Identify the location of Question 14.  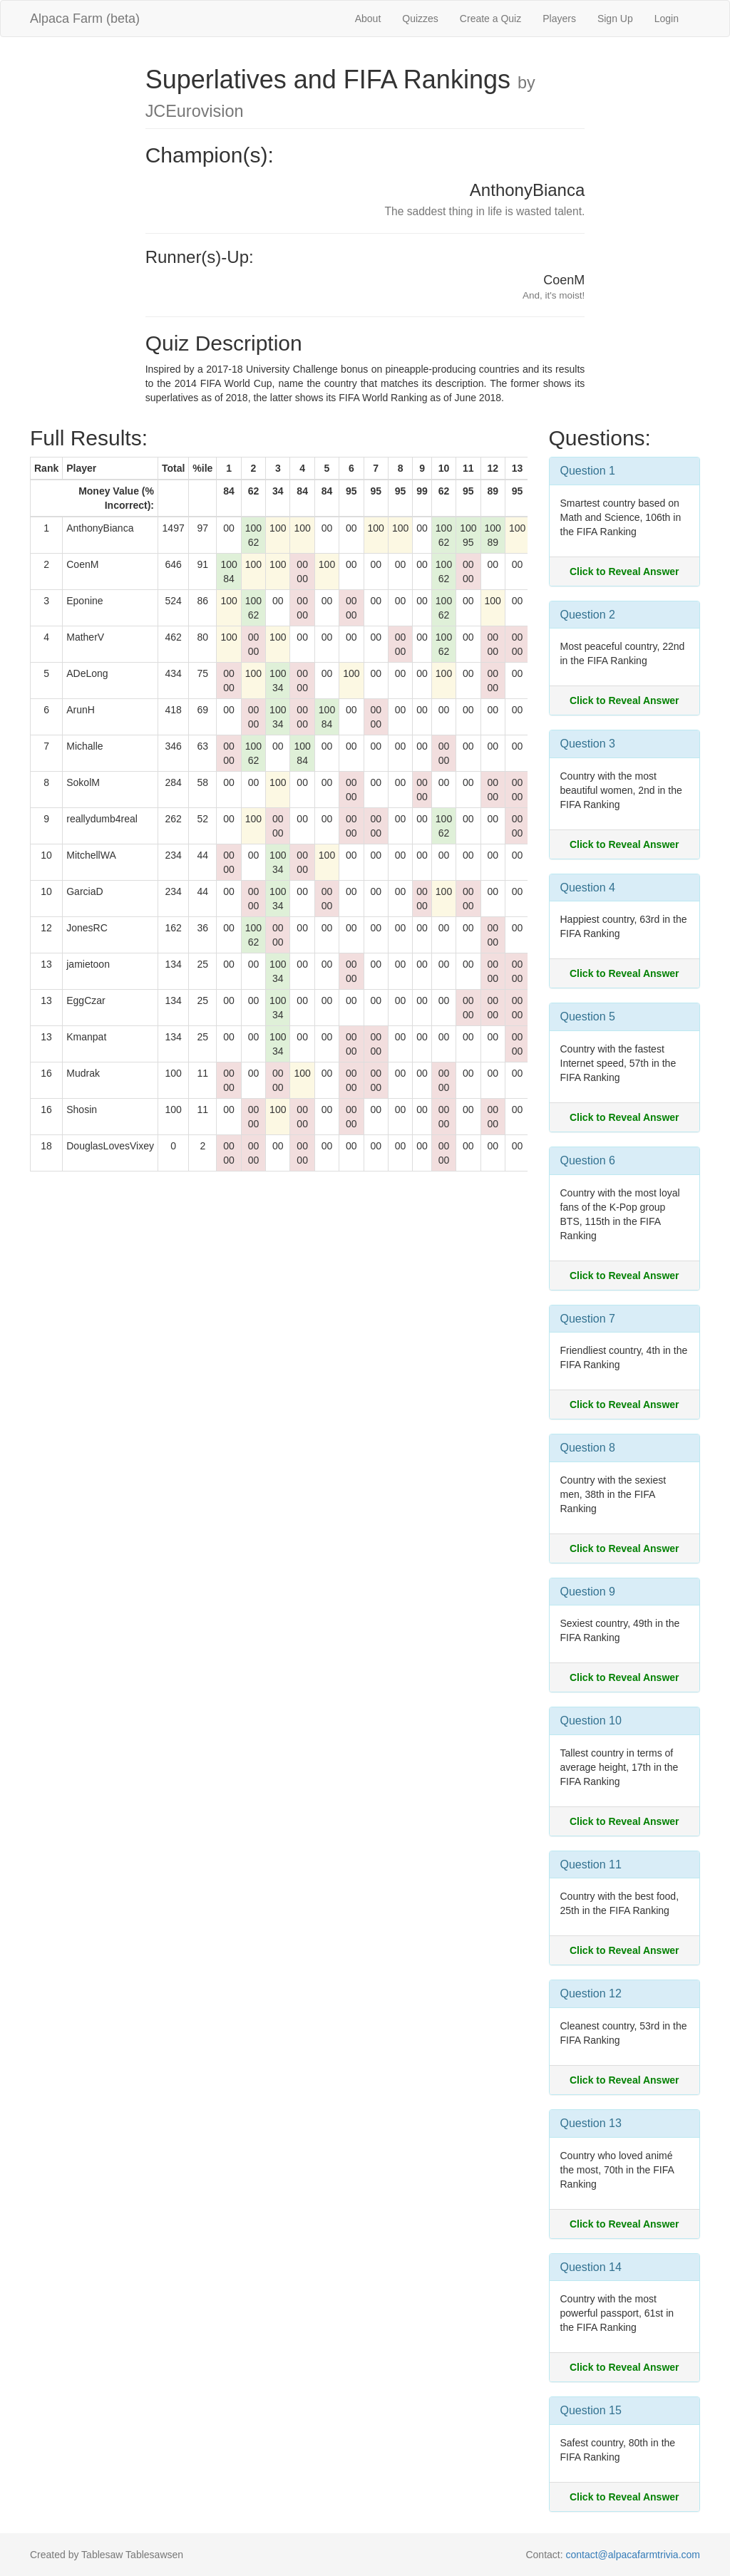
(591, 2267).